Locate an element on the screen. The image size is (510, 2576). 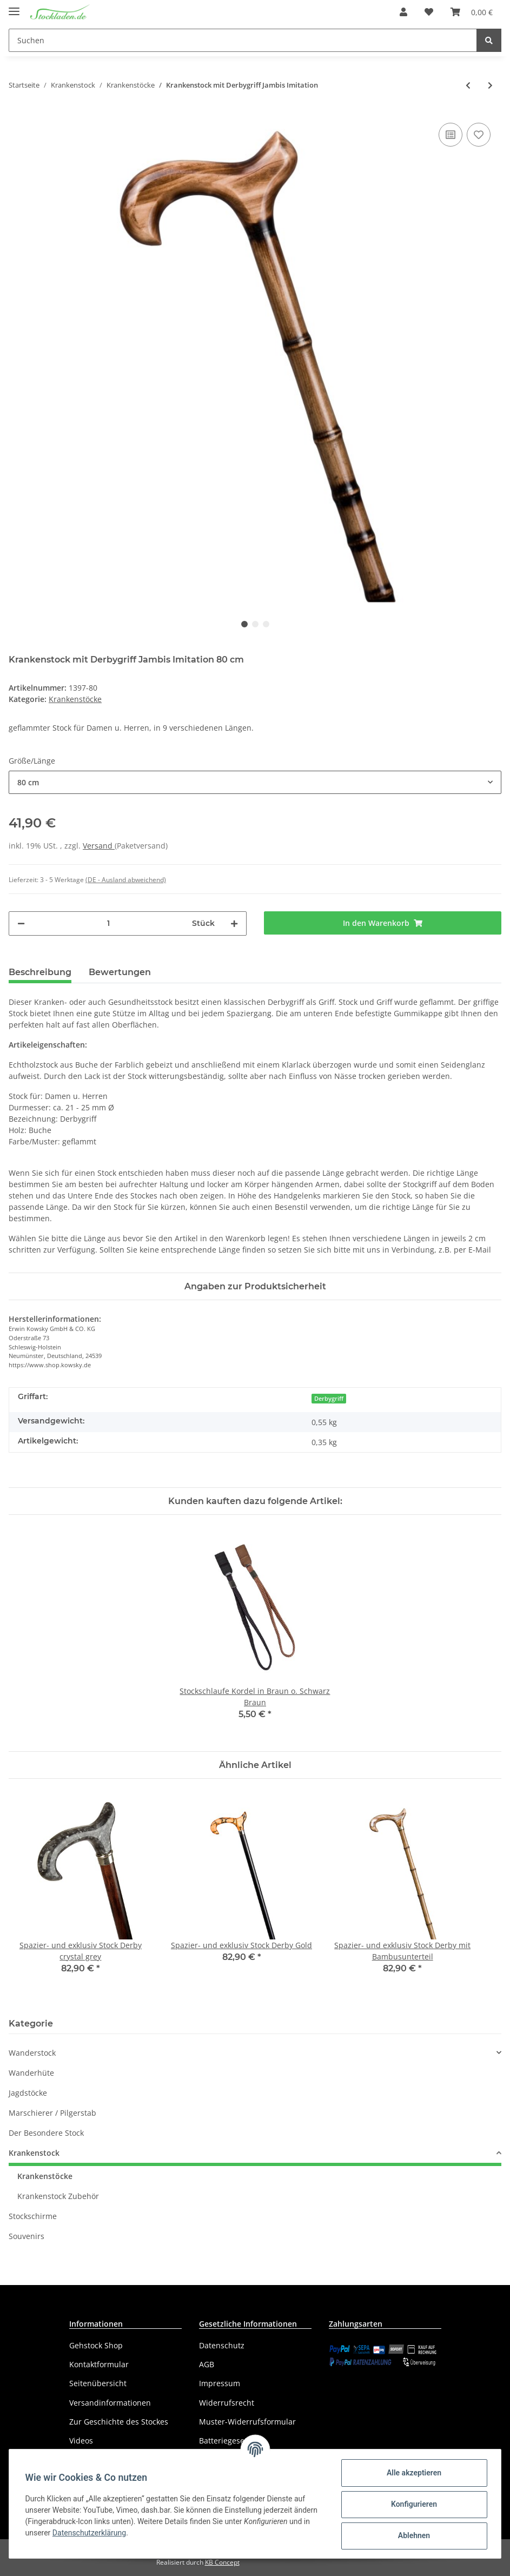
AGB is located at coordinates (206, 2364).